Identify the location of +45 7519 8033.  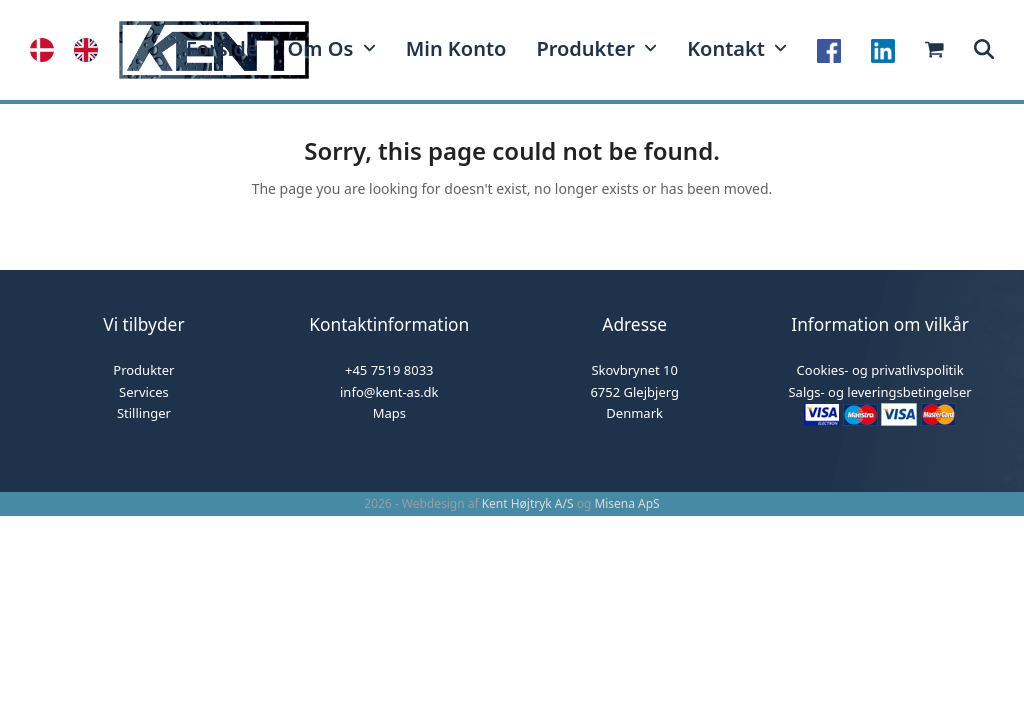
(389, 370).